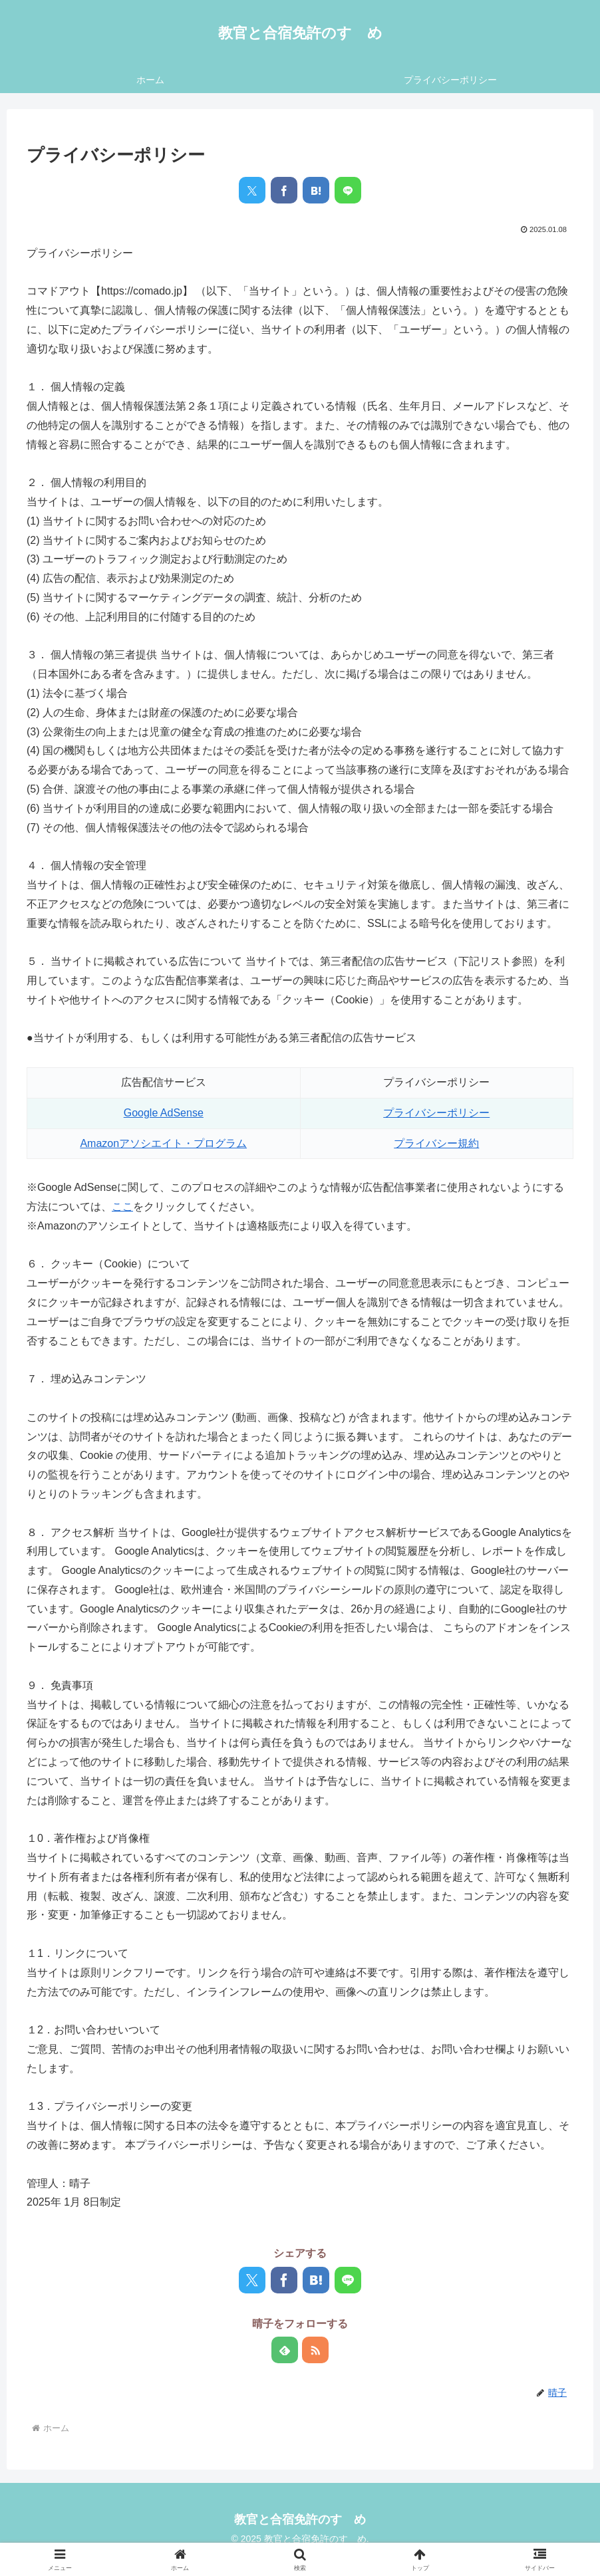 The image size is (600, 2576). I want to click on [LINEでシェア], so click(348, 190).